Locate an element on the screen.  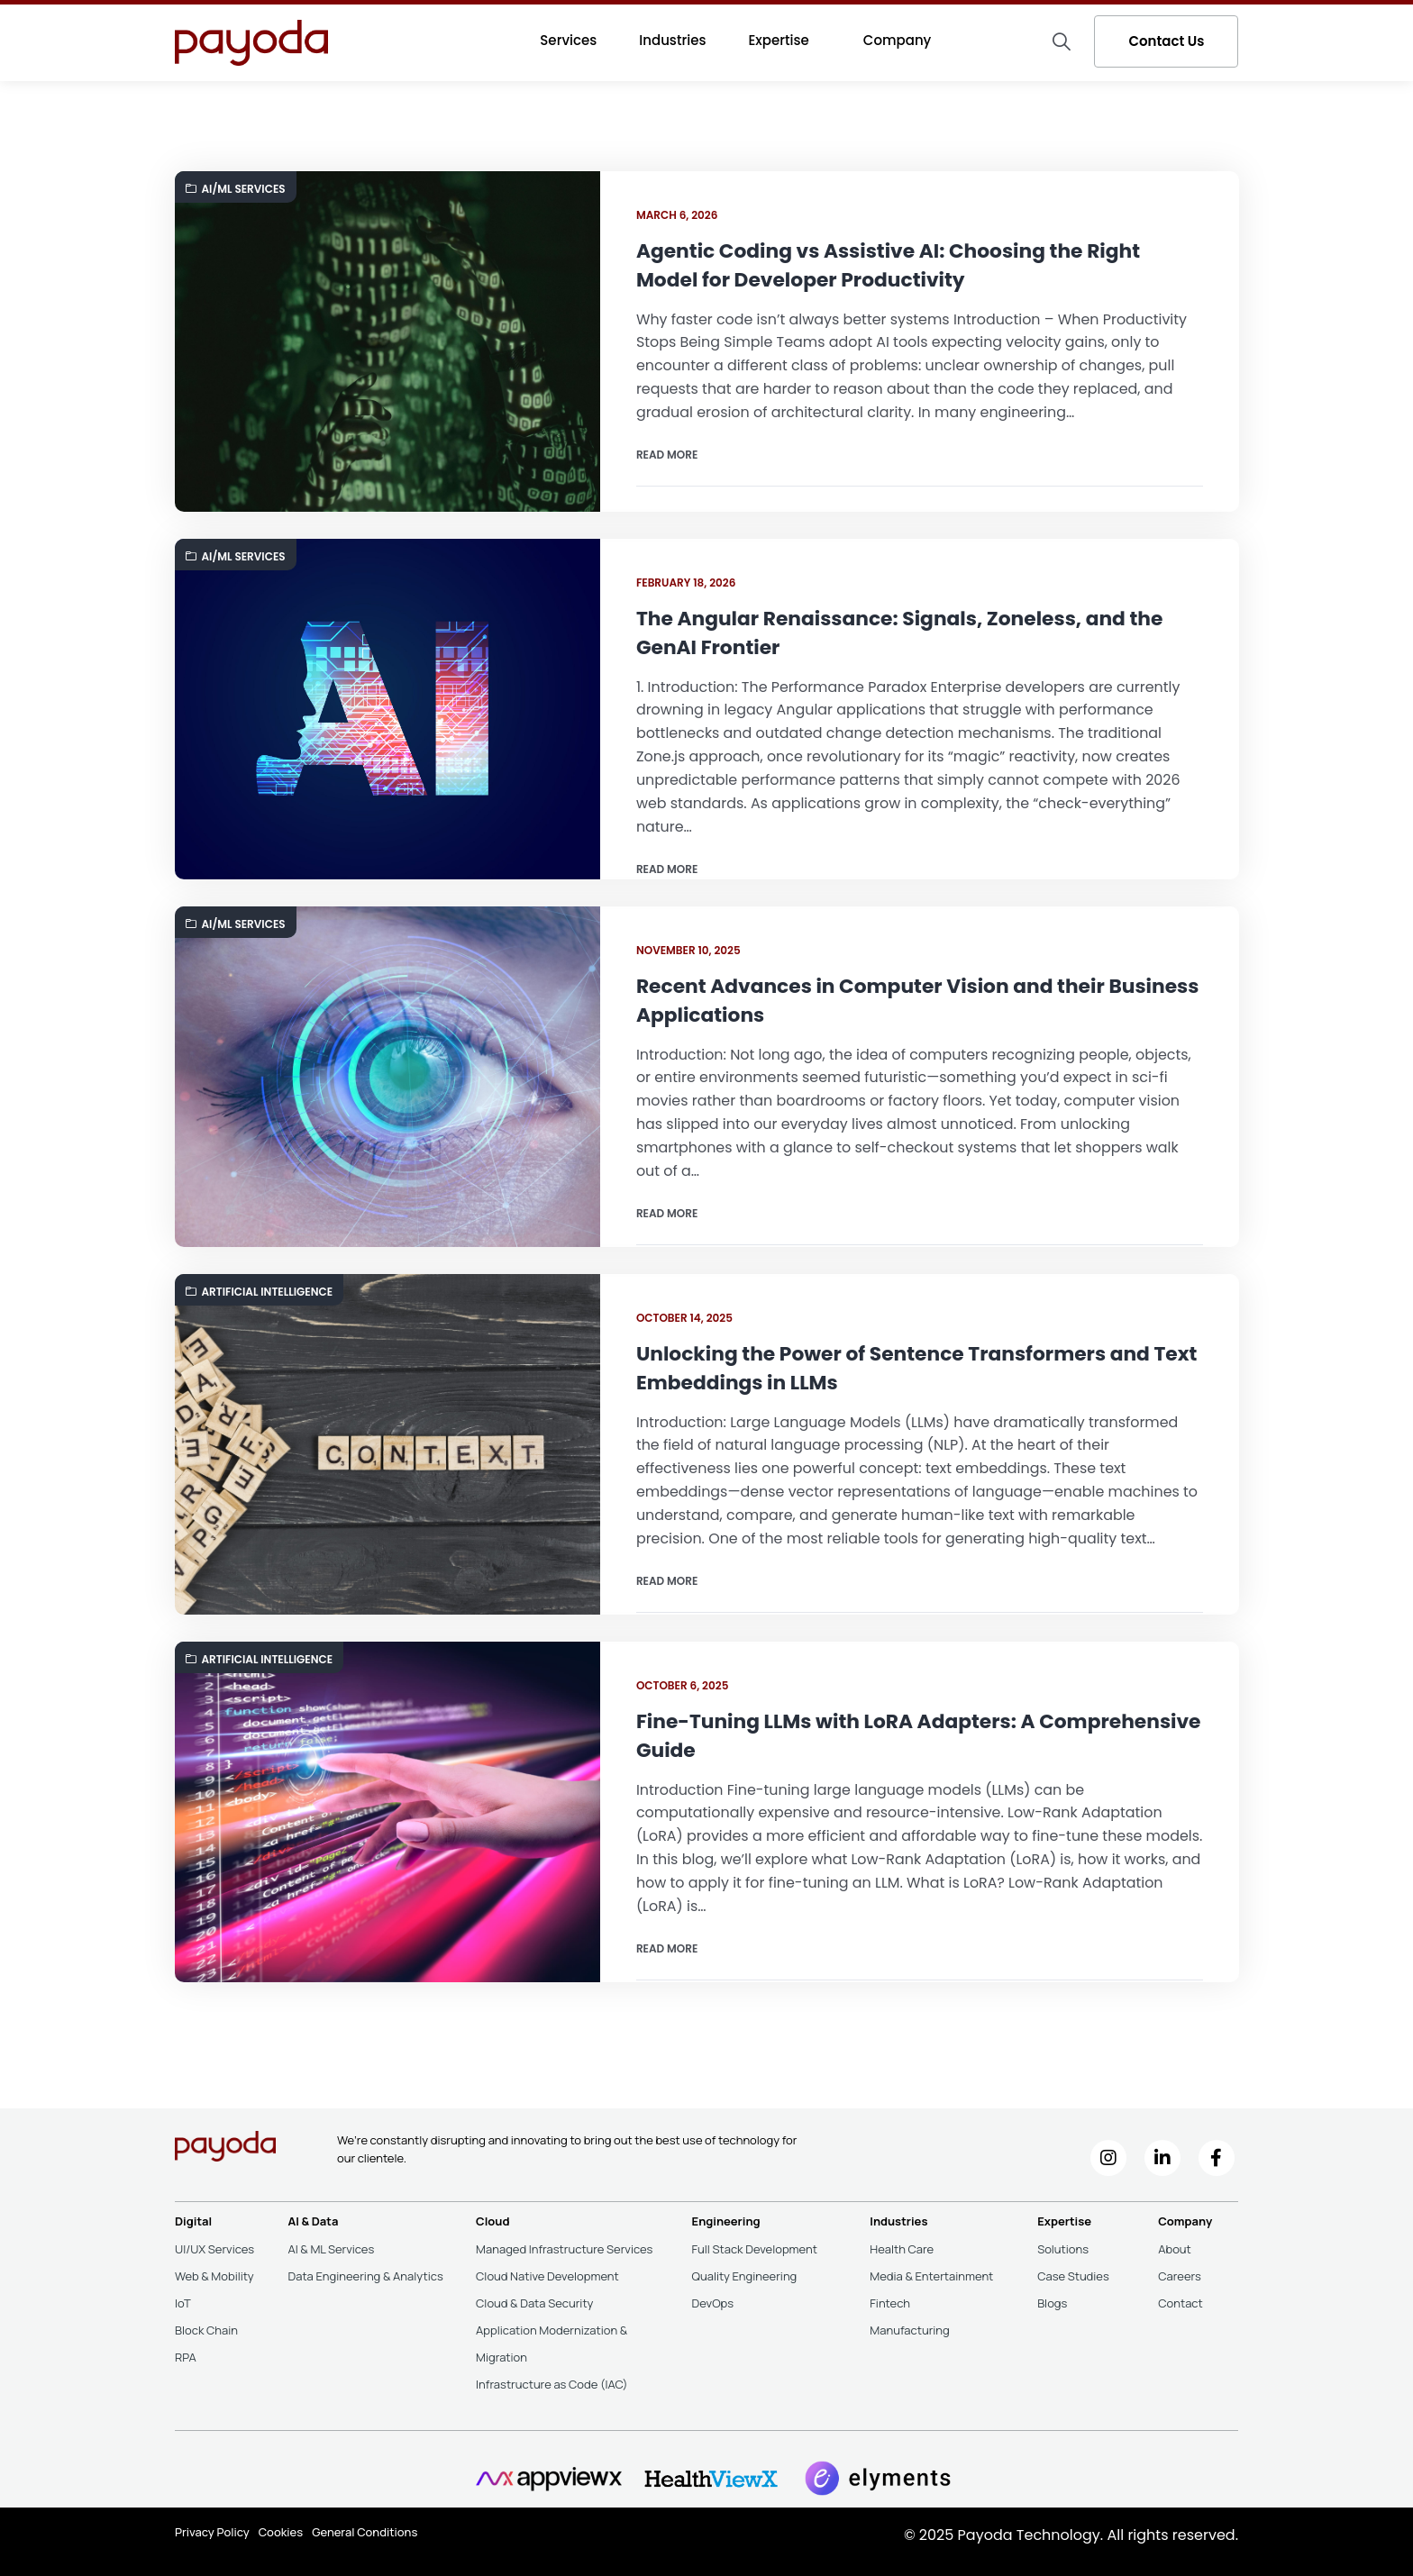
Recent Advances in Computer Vision and their Business Applications is located at coordinates (872, 1000).